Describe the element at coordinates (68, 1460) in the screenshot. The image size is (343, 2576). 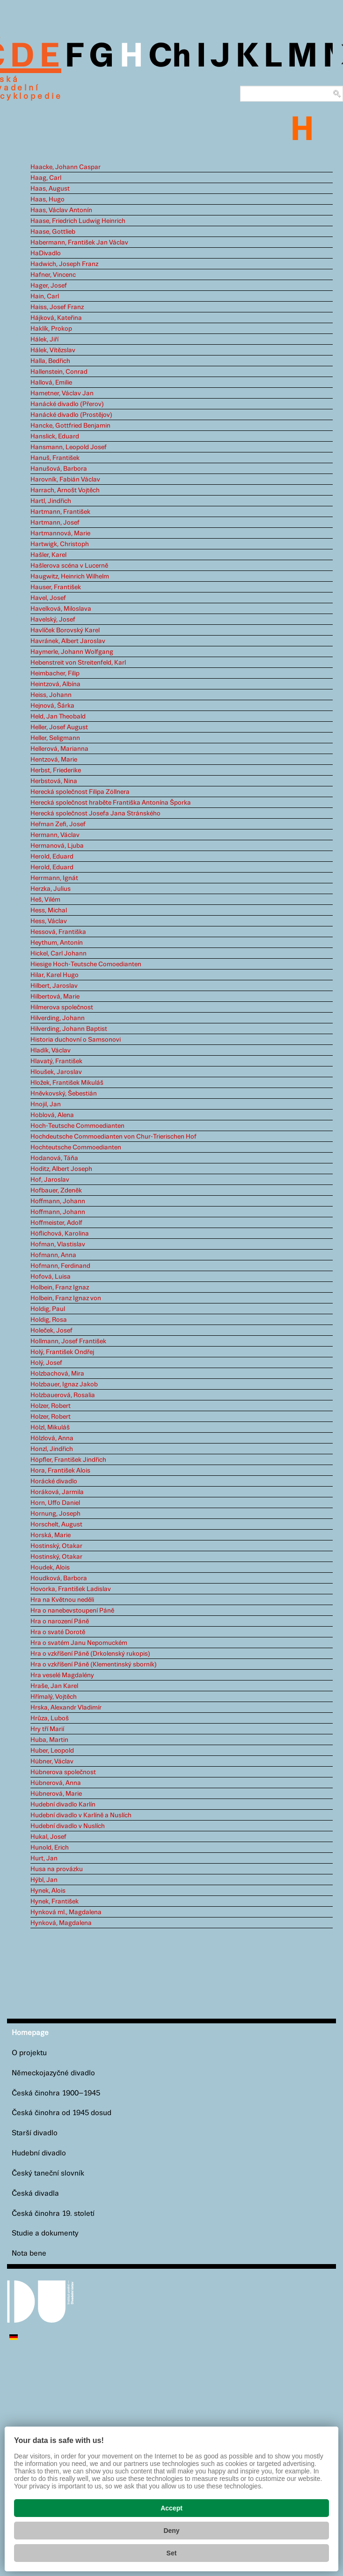
I see `Höpfler, František Jindřich` at that location.